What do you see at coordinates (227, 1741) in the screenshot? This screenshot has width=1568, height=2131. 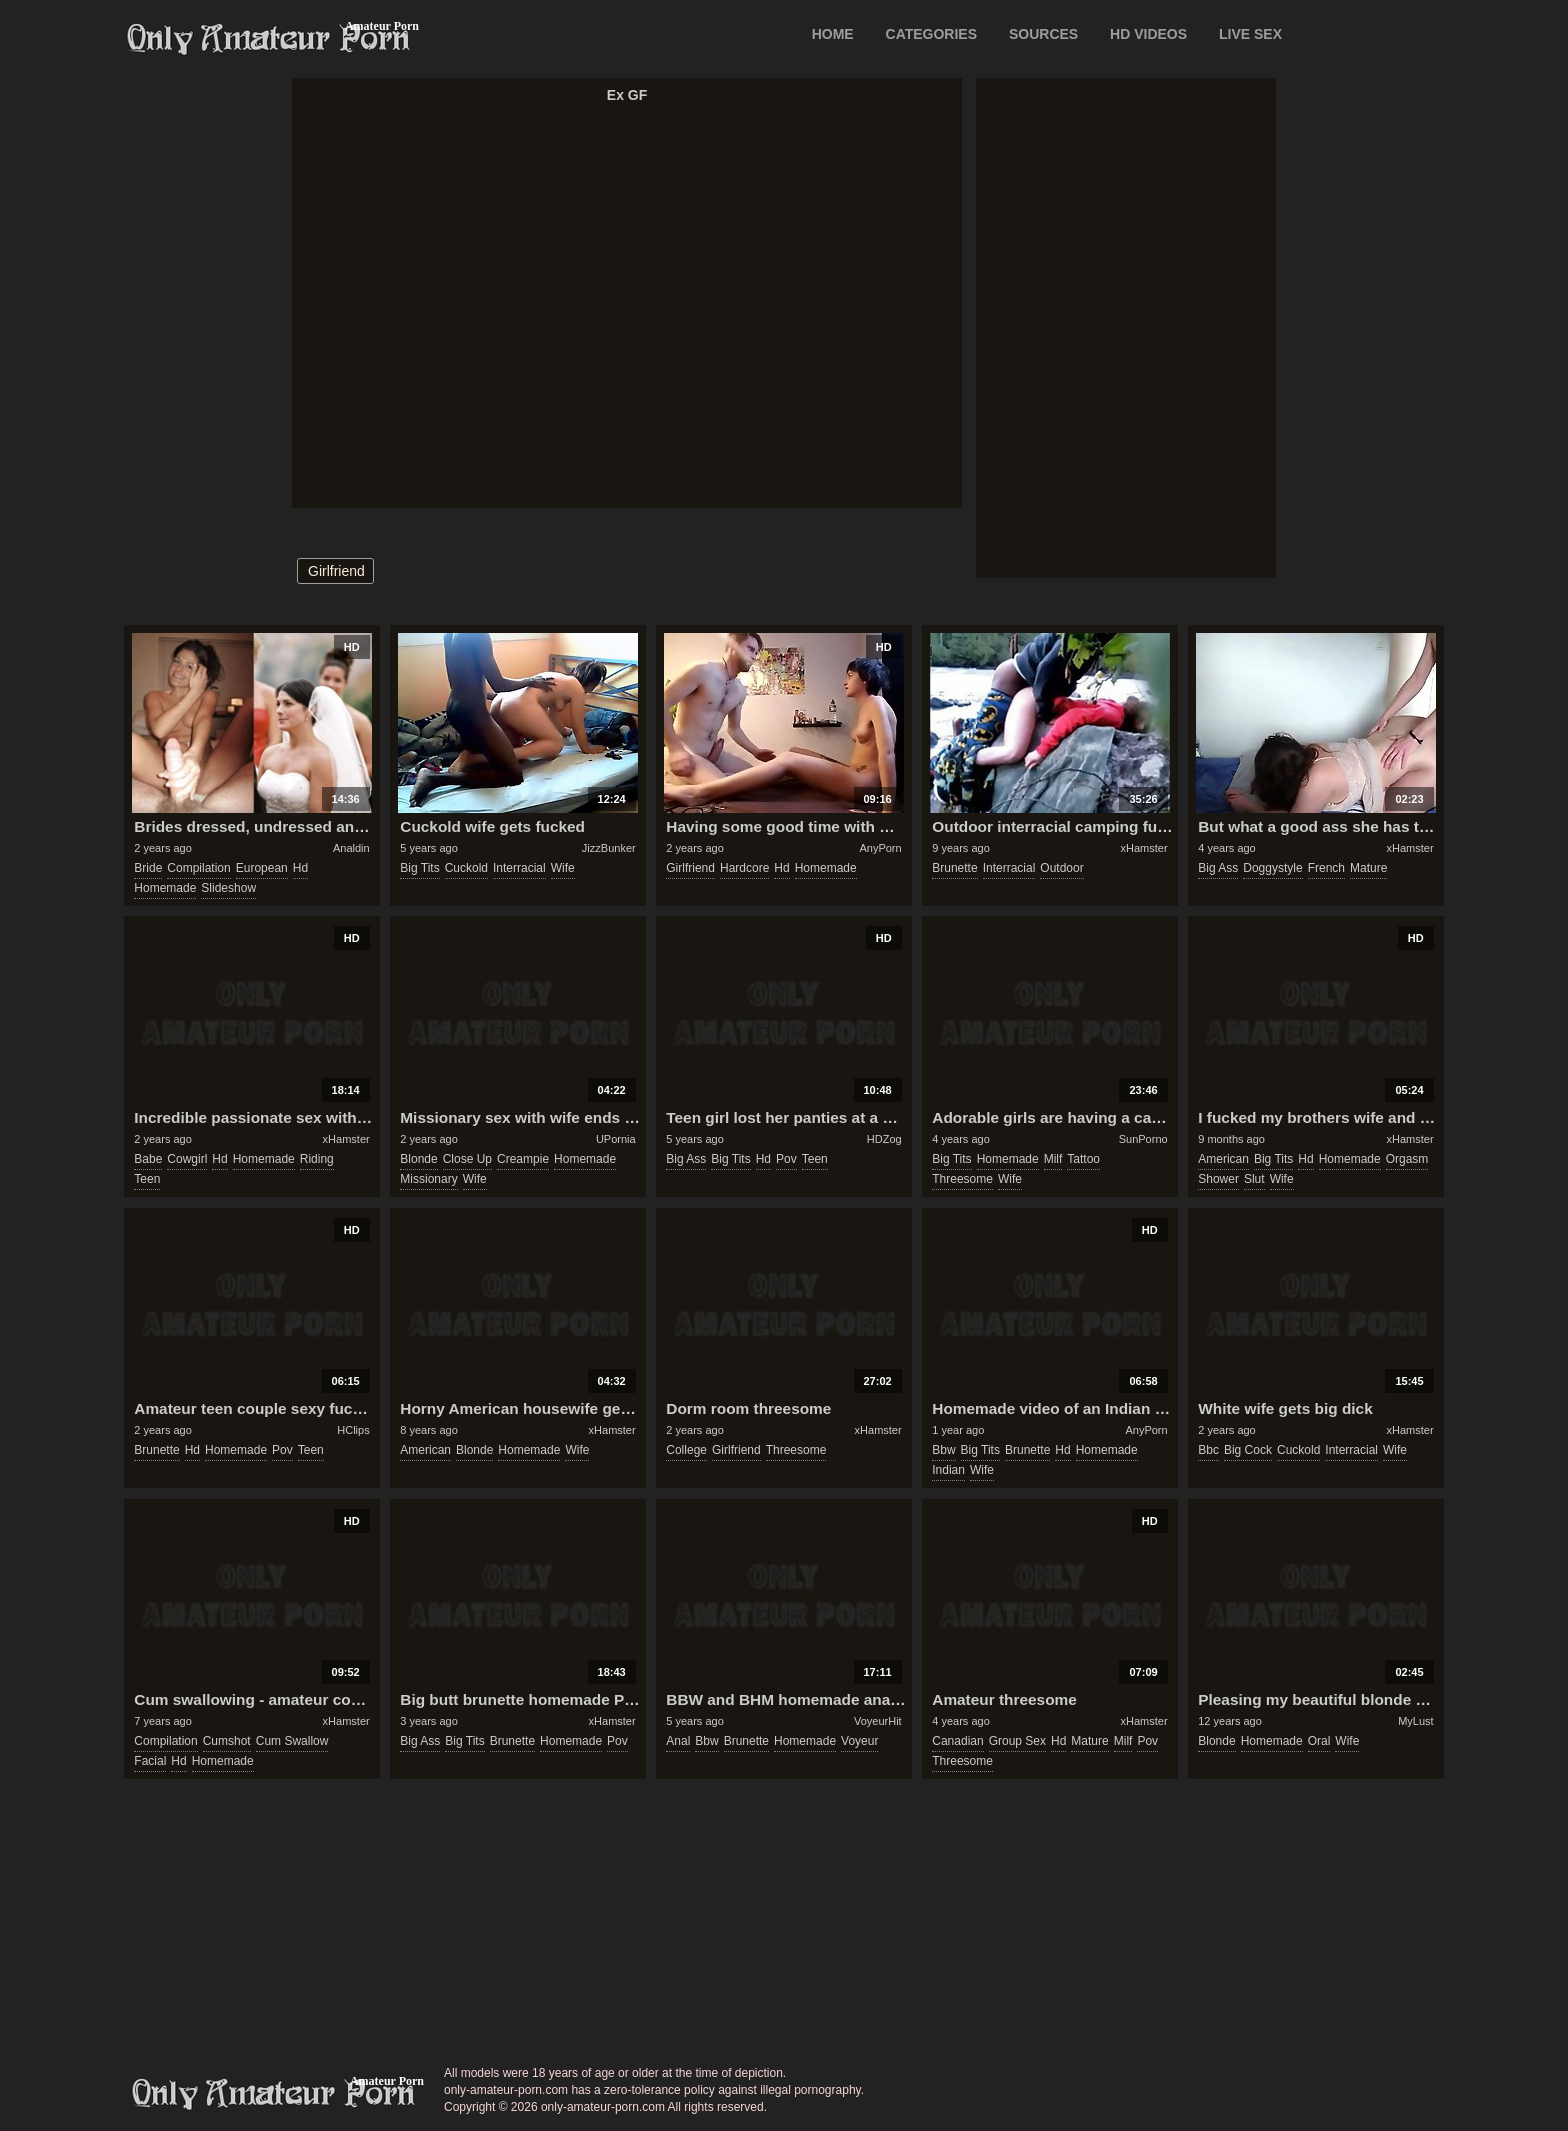 I see `cumshot` at bounding box center [227, 1741].